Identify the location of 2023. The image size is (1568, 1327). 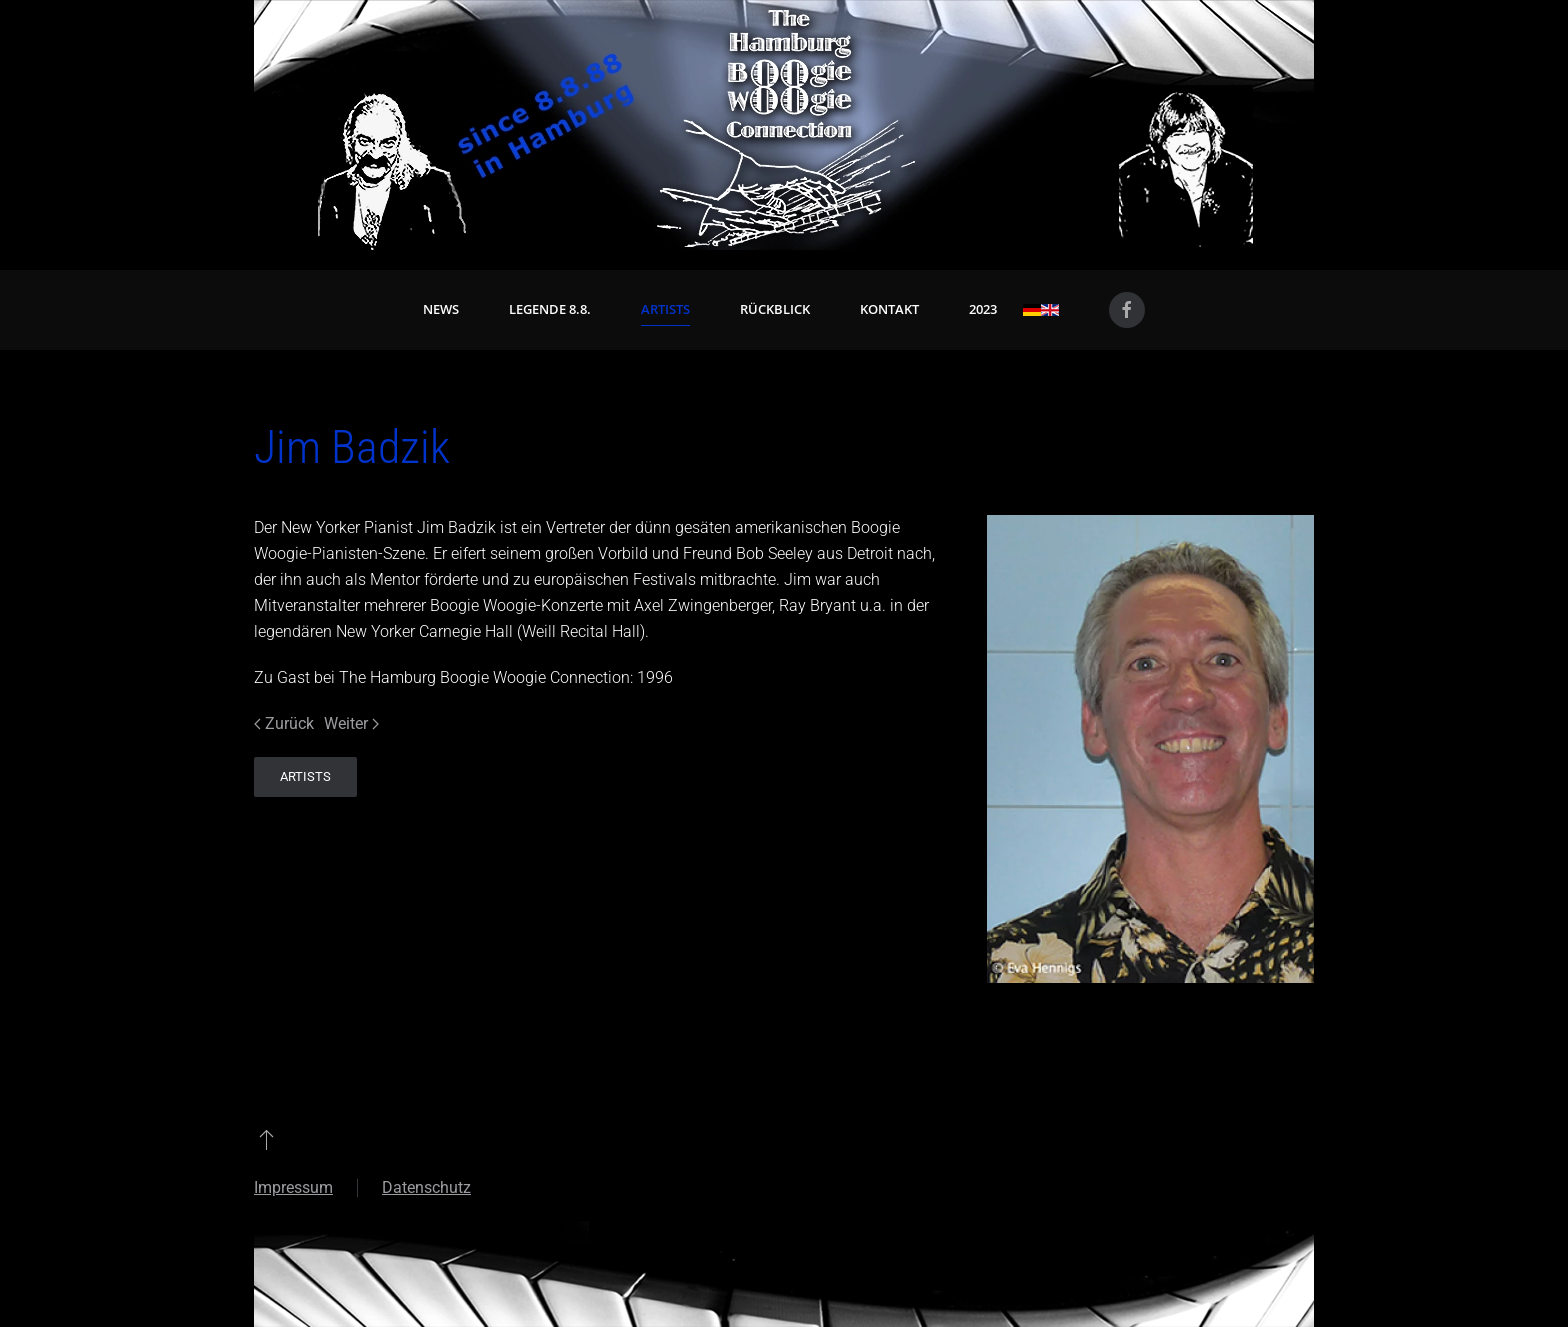
(983, 309).